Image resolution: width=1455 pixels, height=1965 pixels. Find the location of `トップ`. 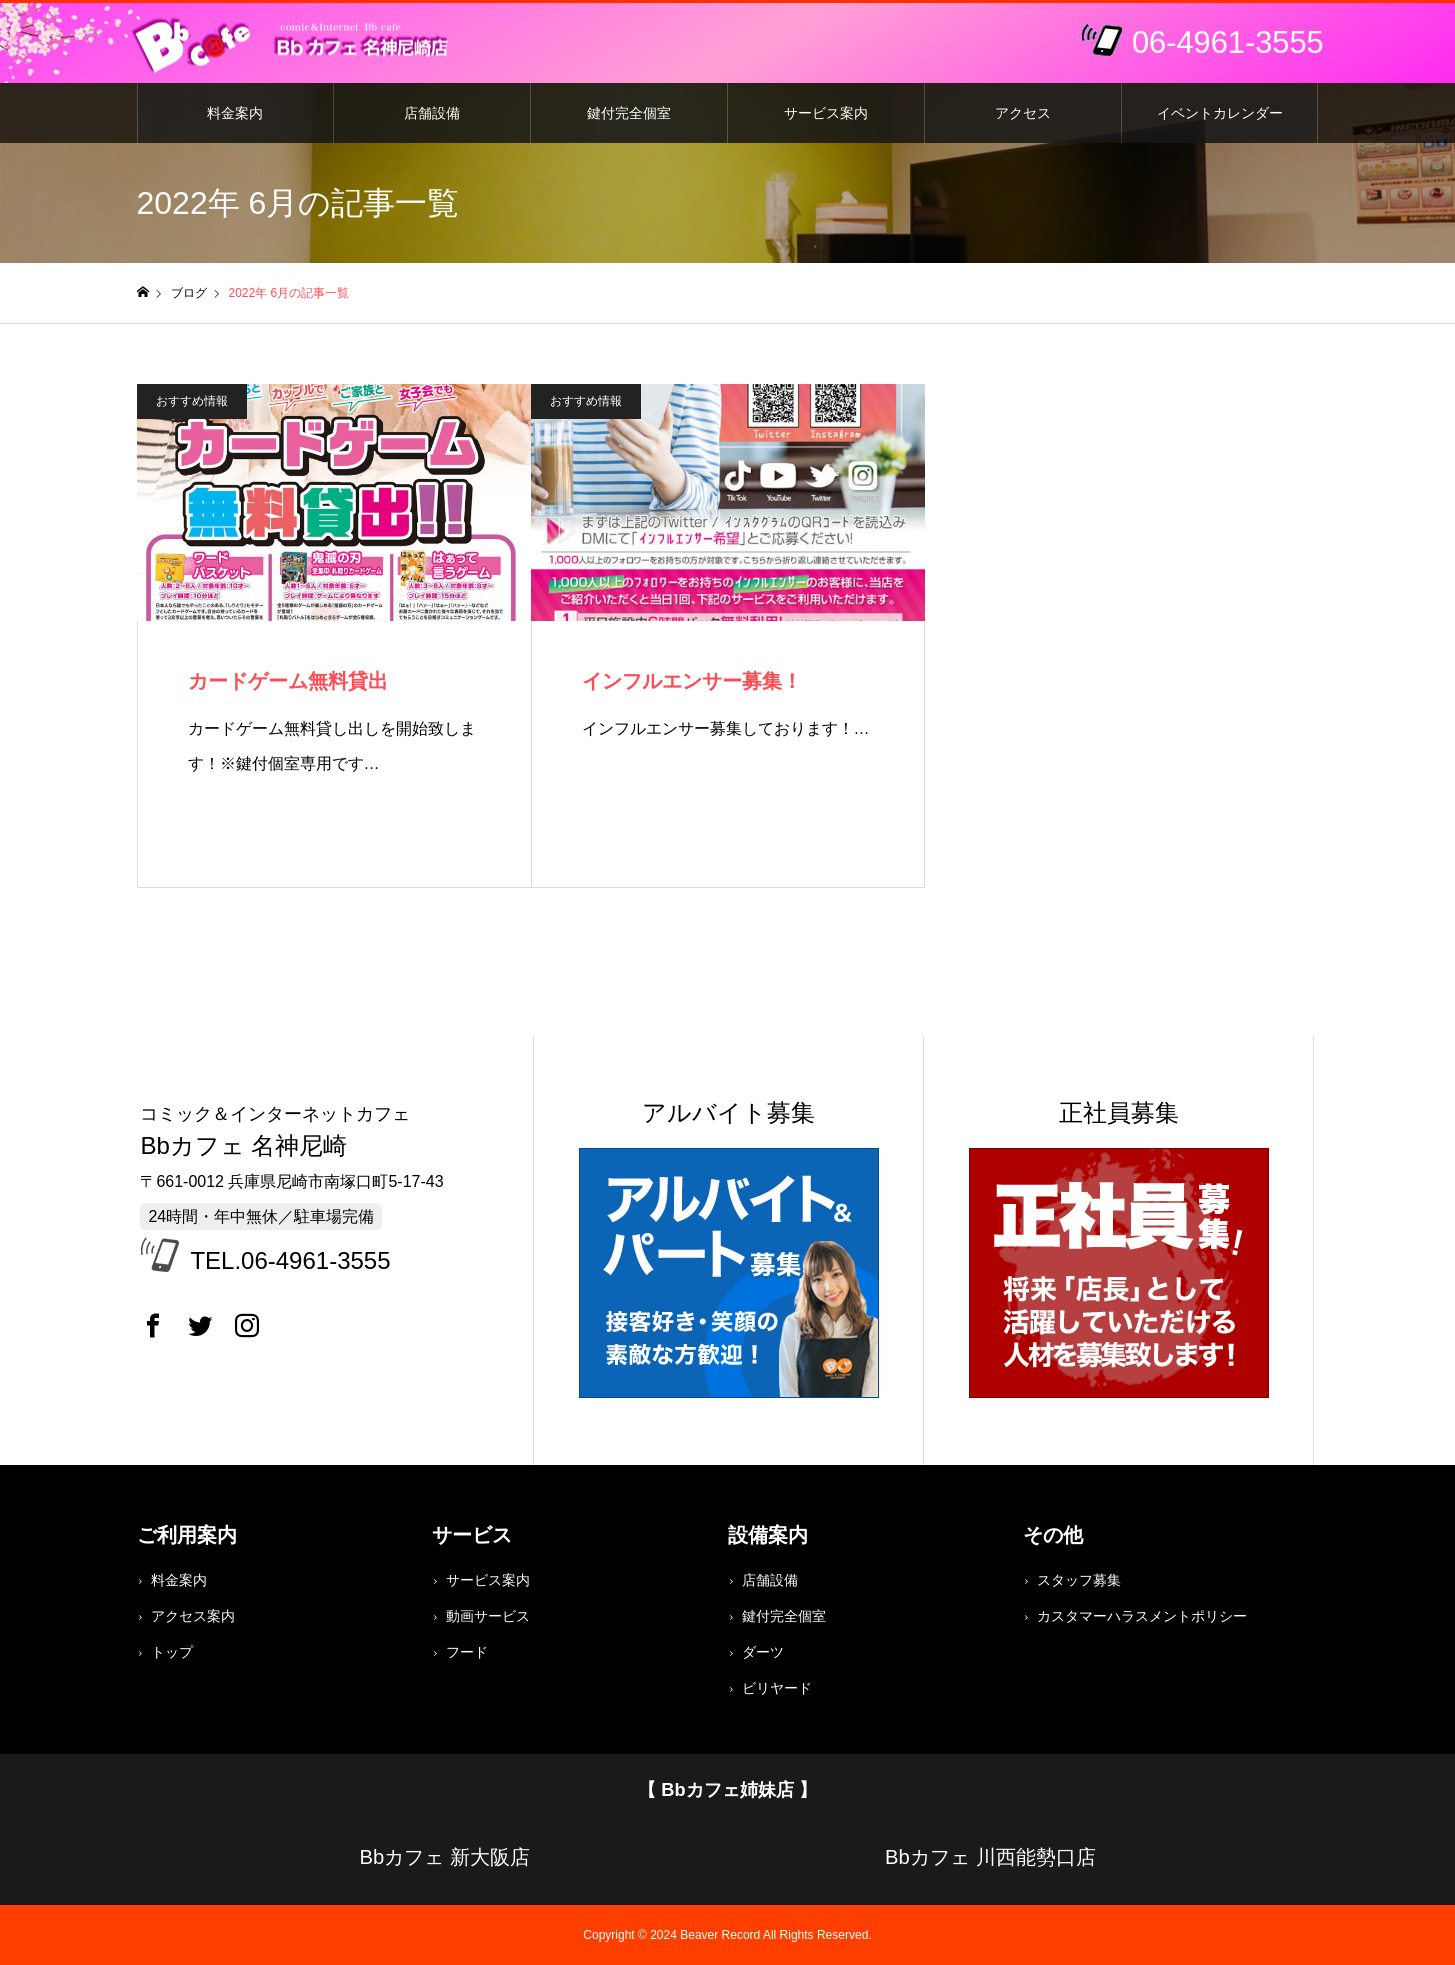

トップ is located at coordinates (172, 1652).